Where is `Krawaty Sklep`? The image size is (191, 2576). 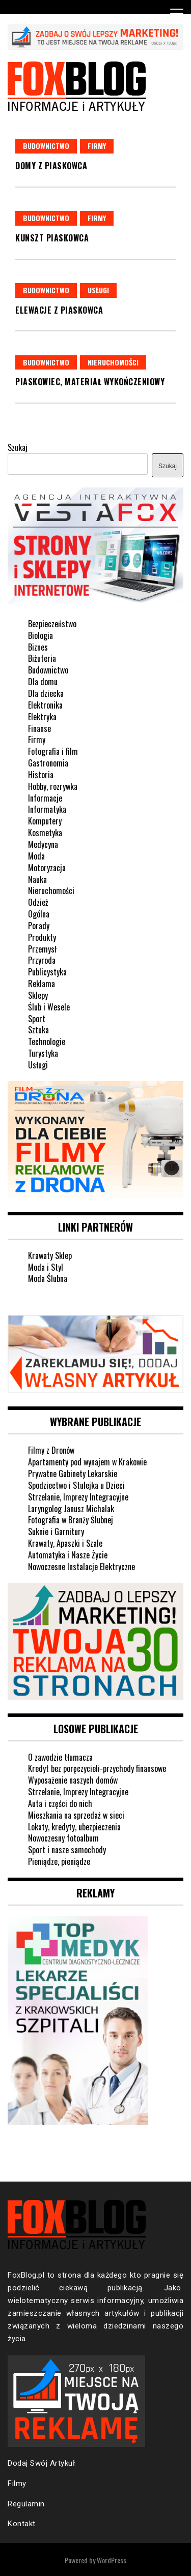
Krawaty Sklep is located at coordinates (50, 1255).